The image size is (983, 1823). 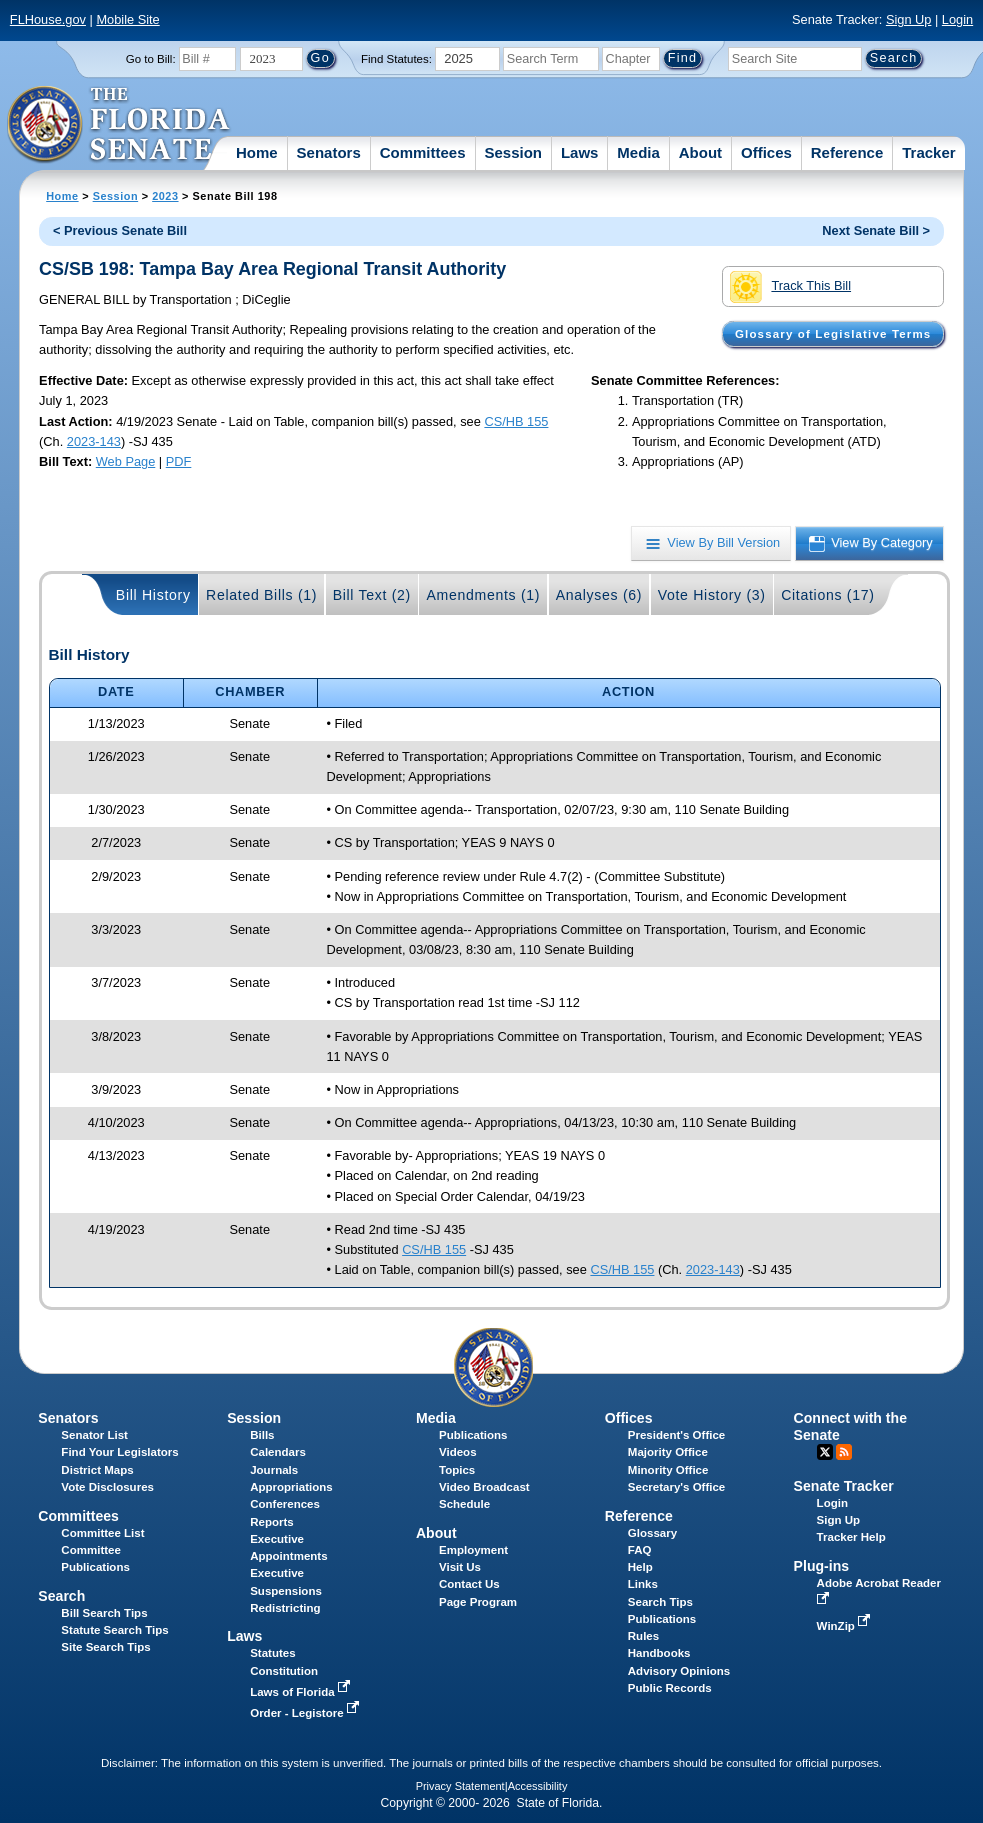 I want to click on Handbooks, so click(x=659, y=1653).